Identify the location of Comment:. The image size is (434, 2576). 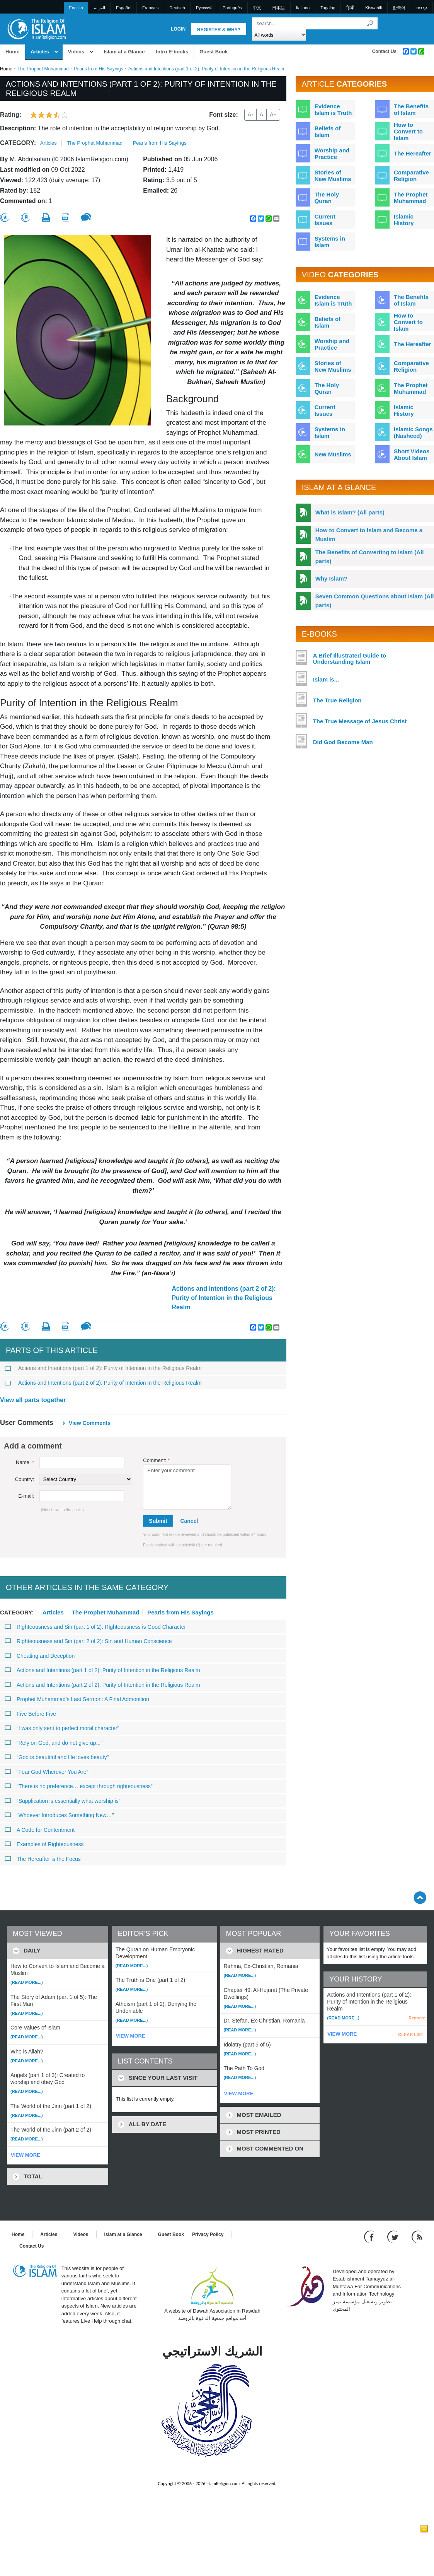
(156, 1460).